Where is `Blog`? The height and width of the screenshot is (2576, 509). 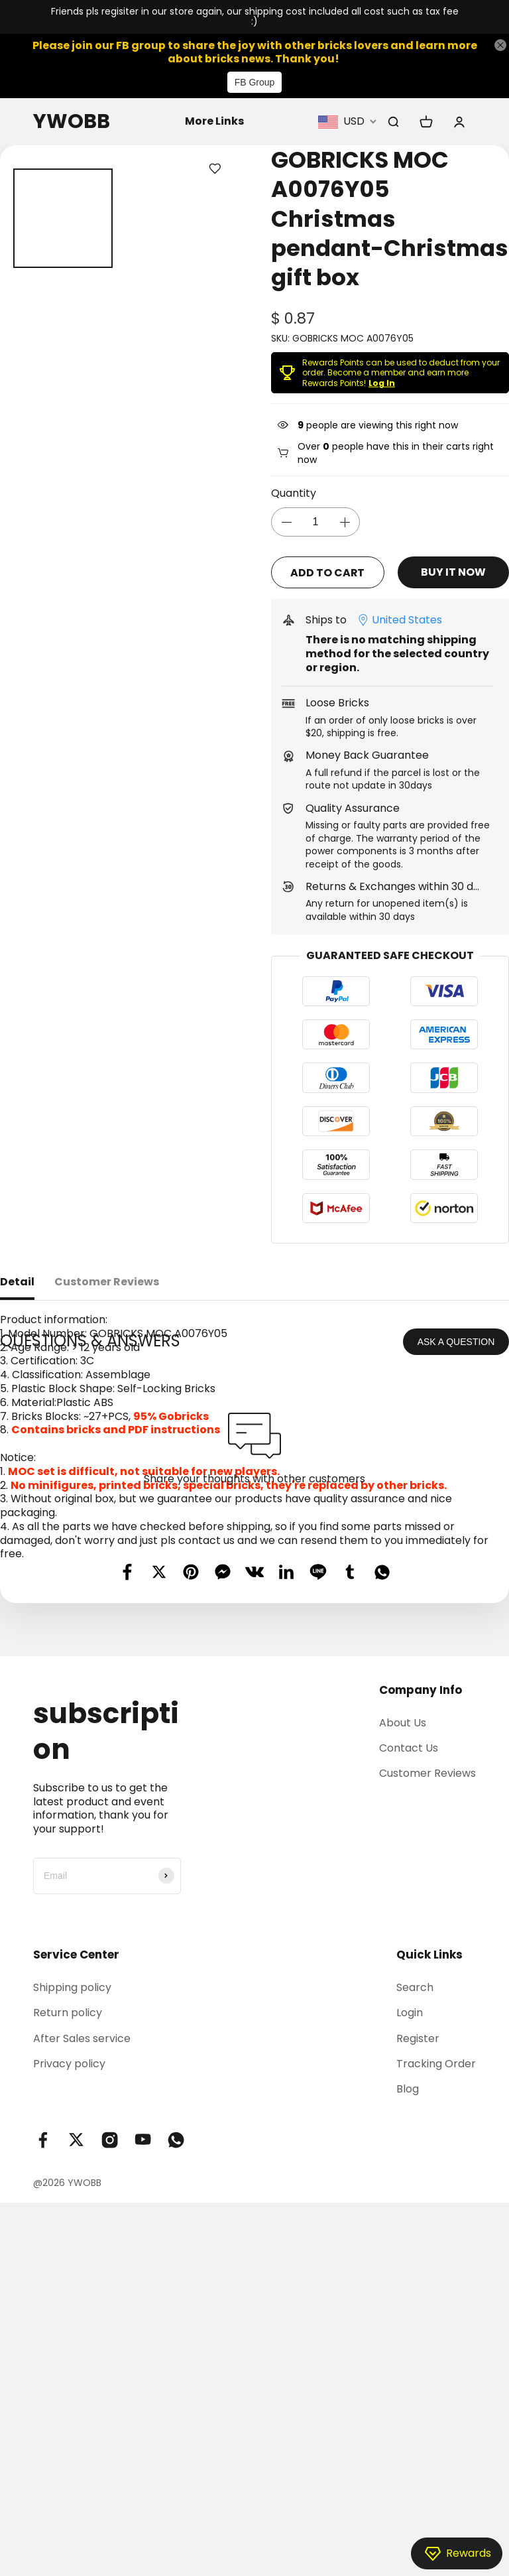 Blog is located at coordinates (407, 2362).